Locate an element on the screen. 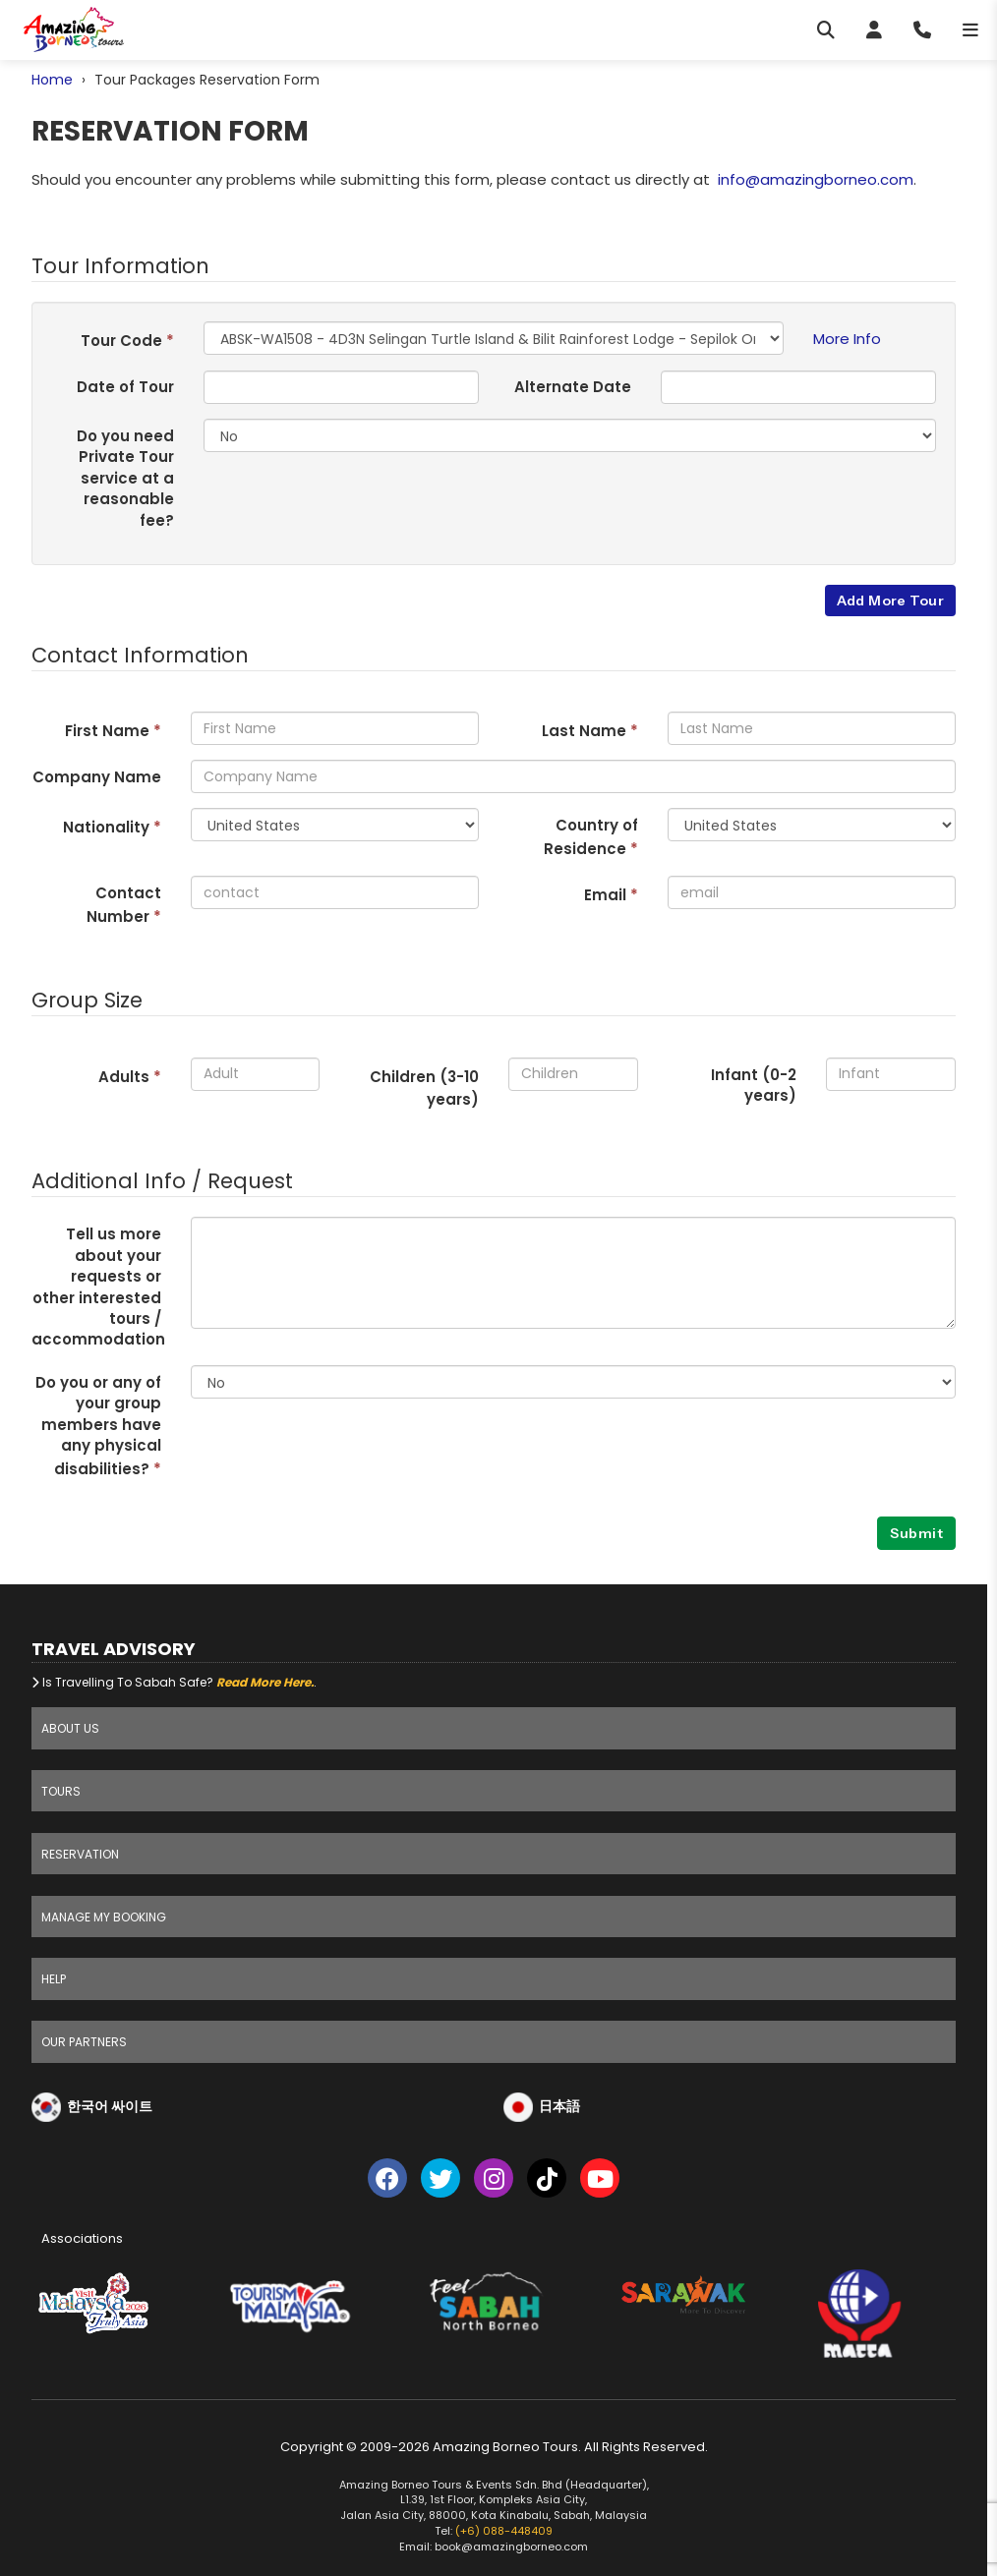 Image resolution: width=997 pixels, height=2576 pixels. info@amazingborneo.com is located at coordinates (815, 179).